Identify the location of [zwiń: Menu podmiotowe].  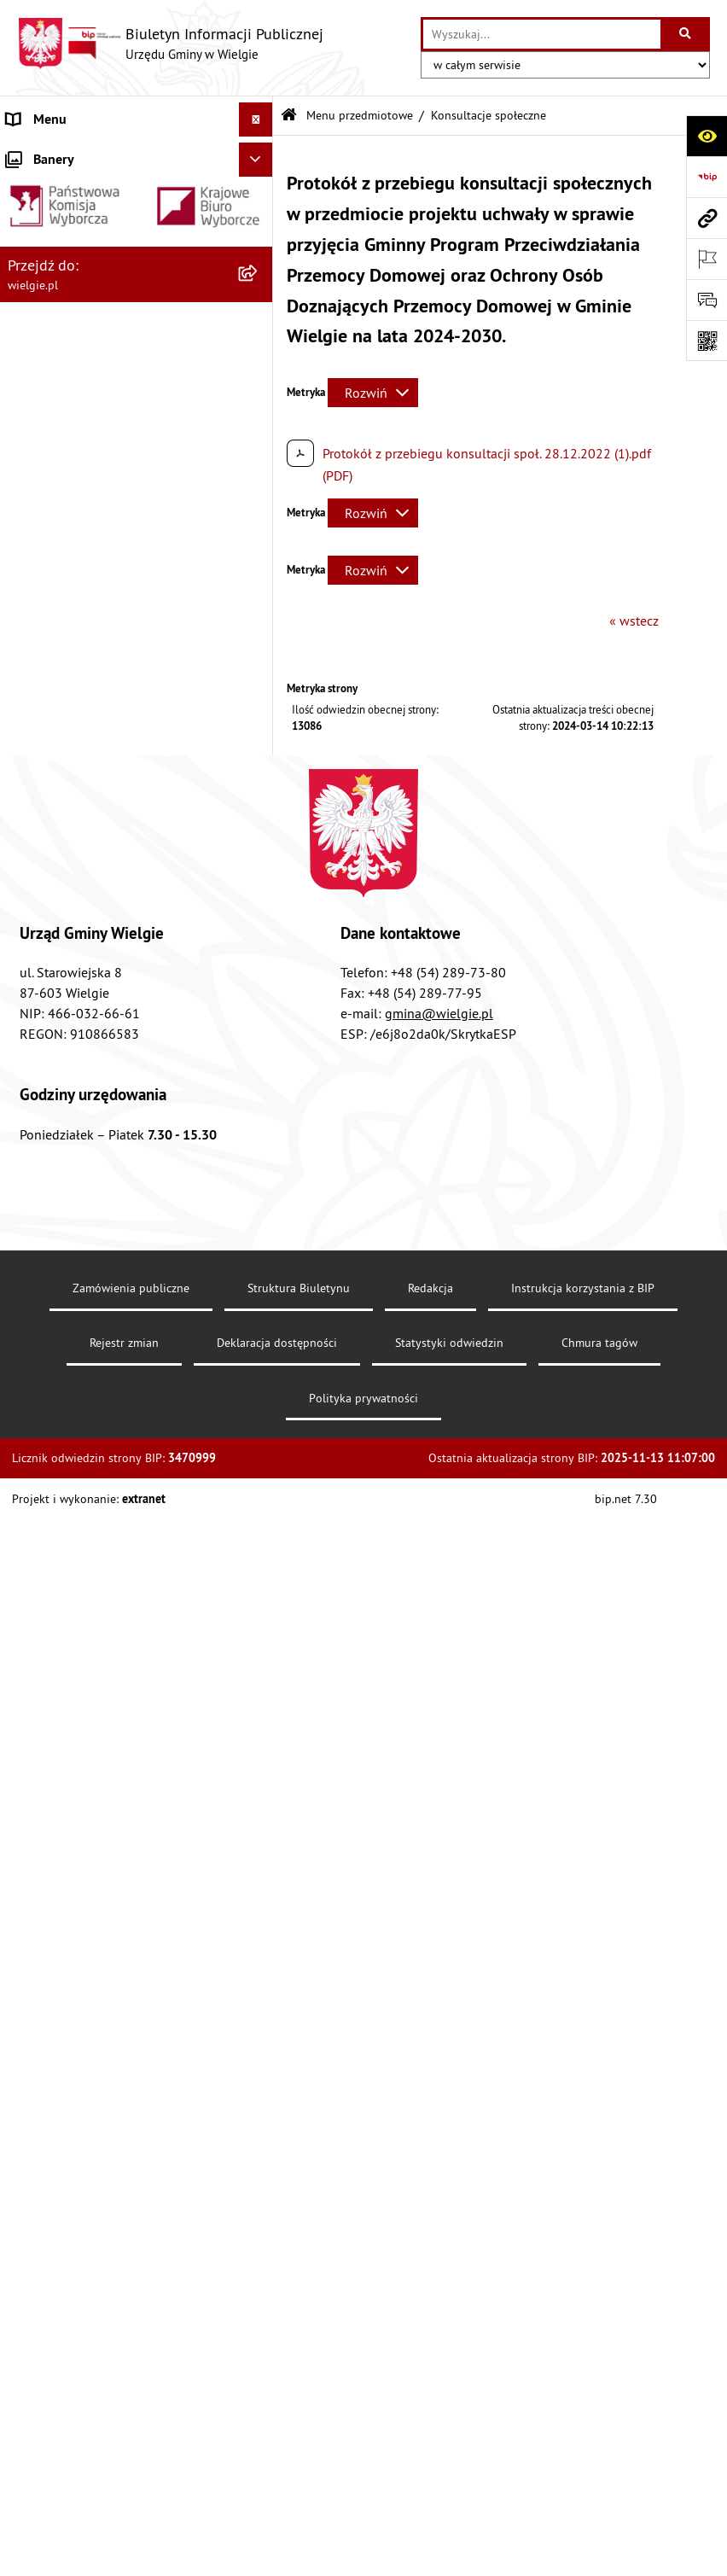
(258, 154).